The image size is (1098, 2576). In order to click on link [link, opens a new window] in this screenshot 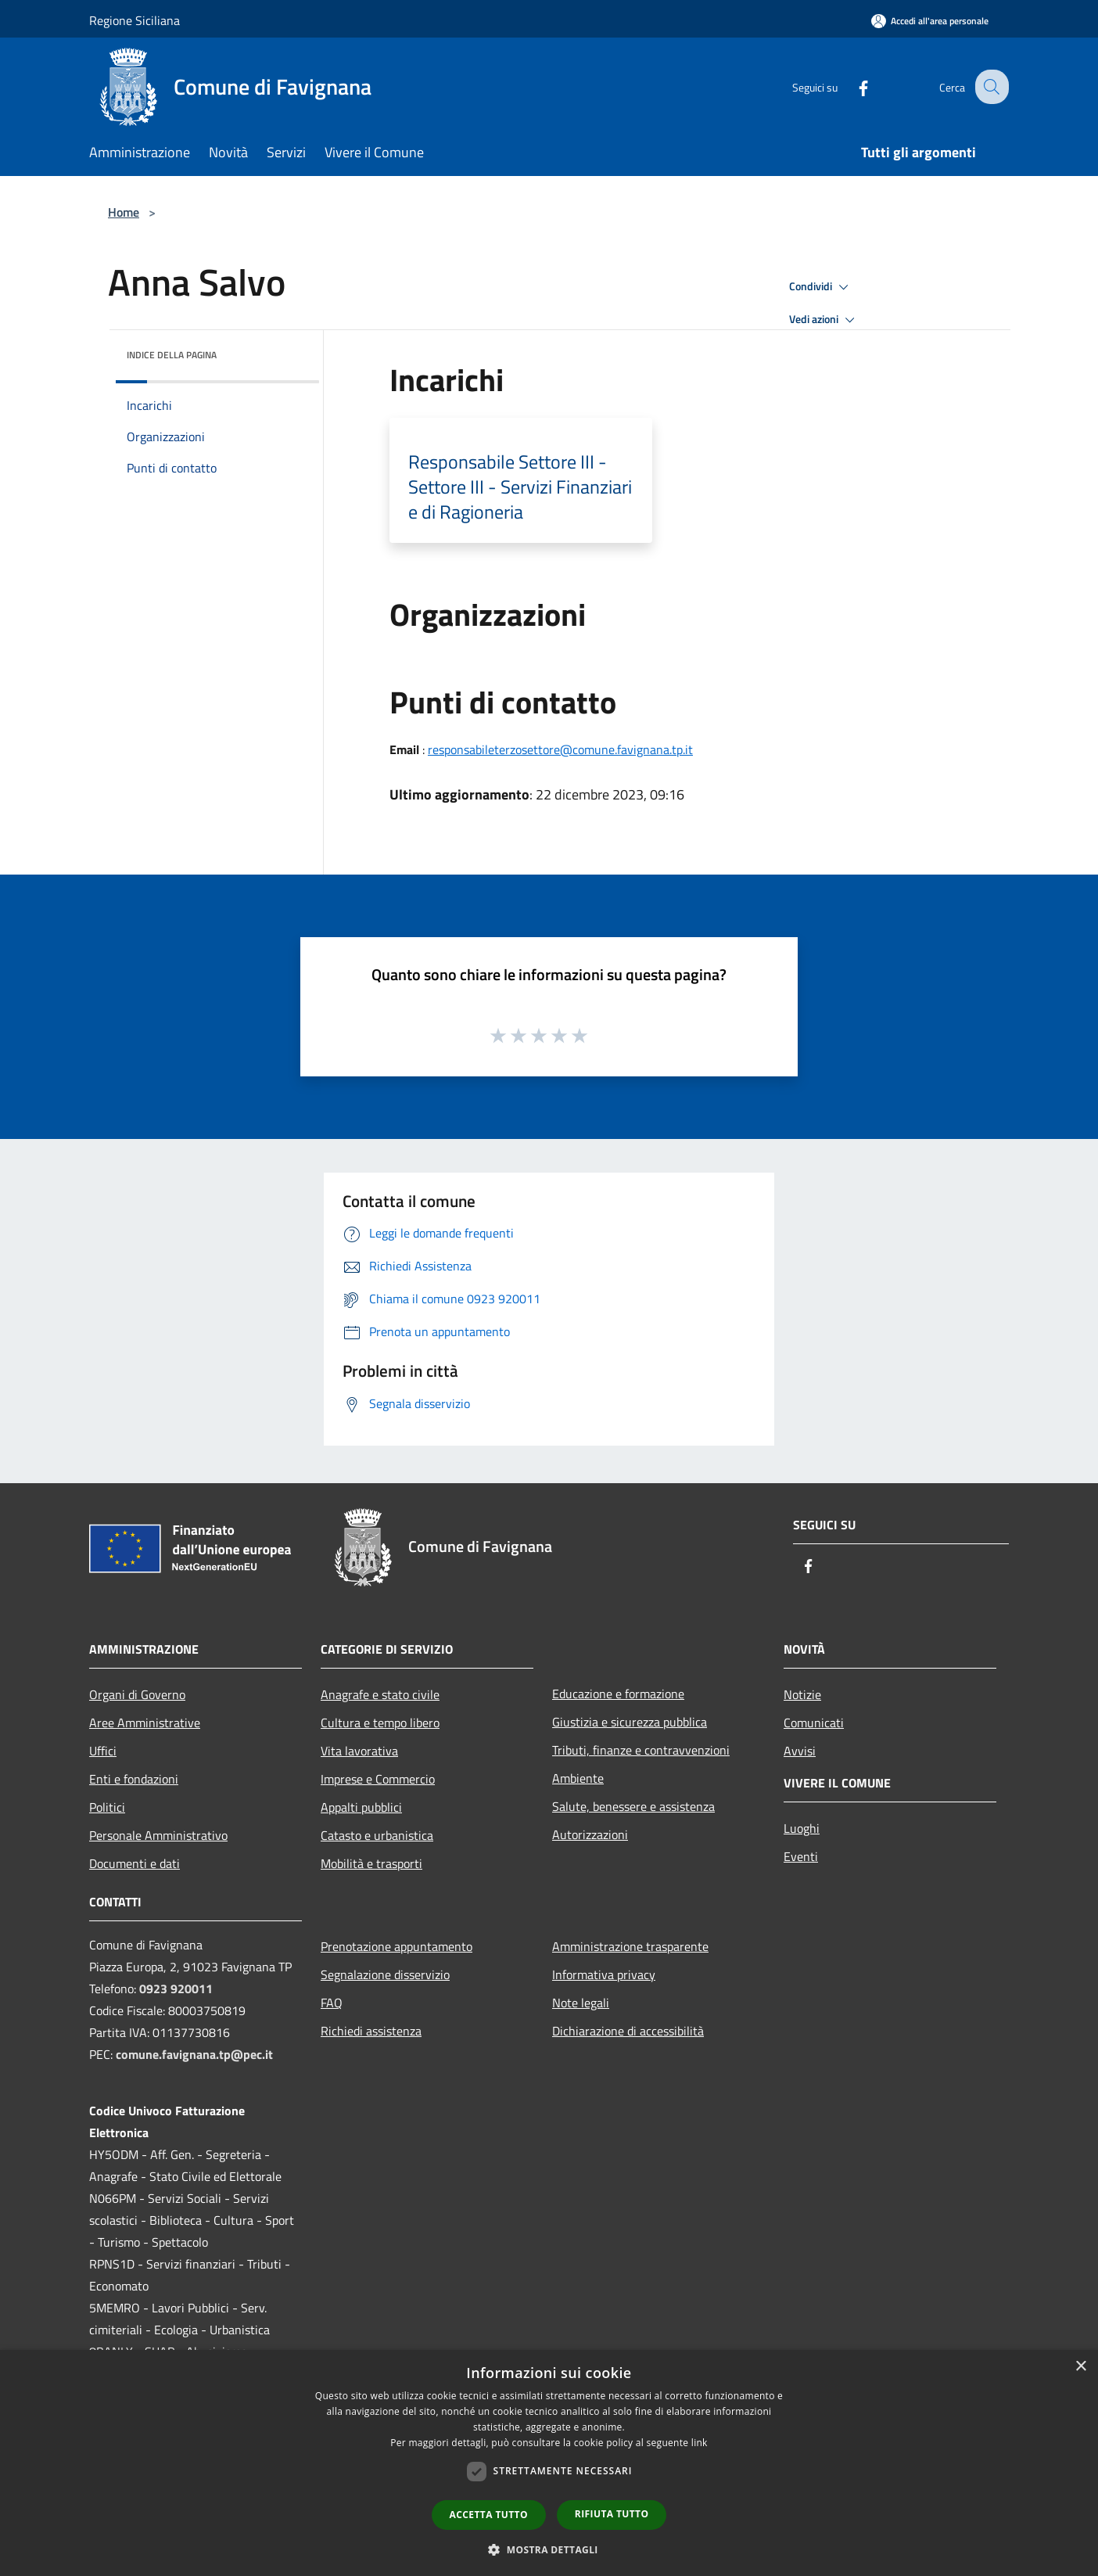, I will do `click(699, 2442)`.